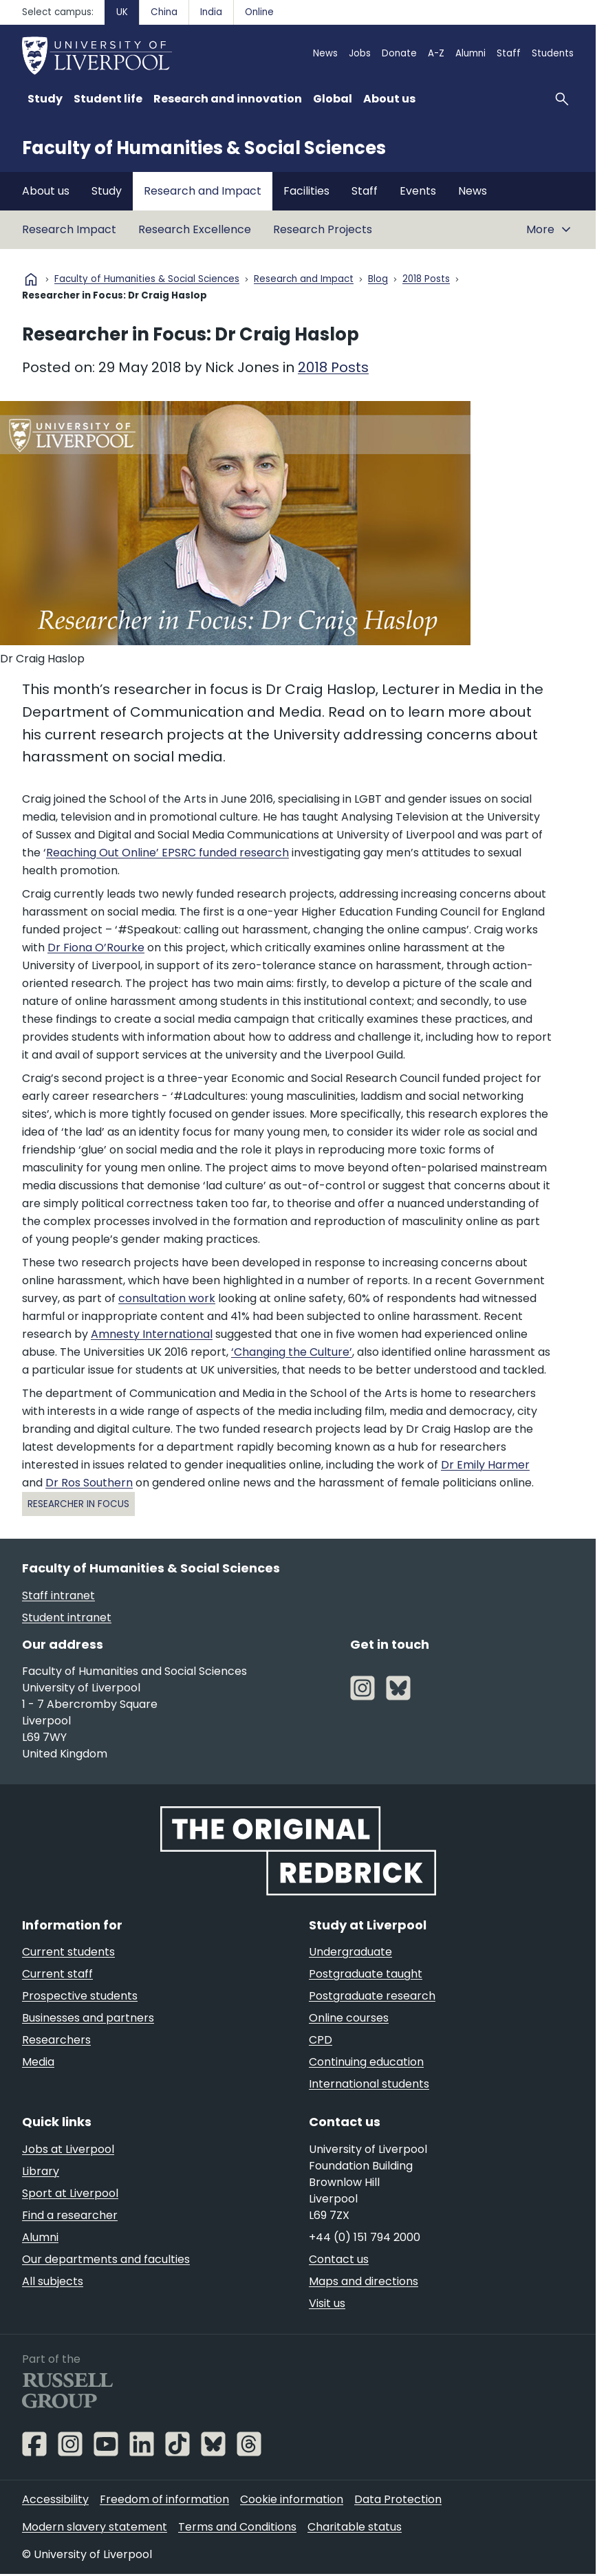  Describe the element at coordinates (372, 1996) in the screenshot. I see `Postgraduate research` at that location.